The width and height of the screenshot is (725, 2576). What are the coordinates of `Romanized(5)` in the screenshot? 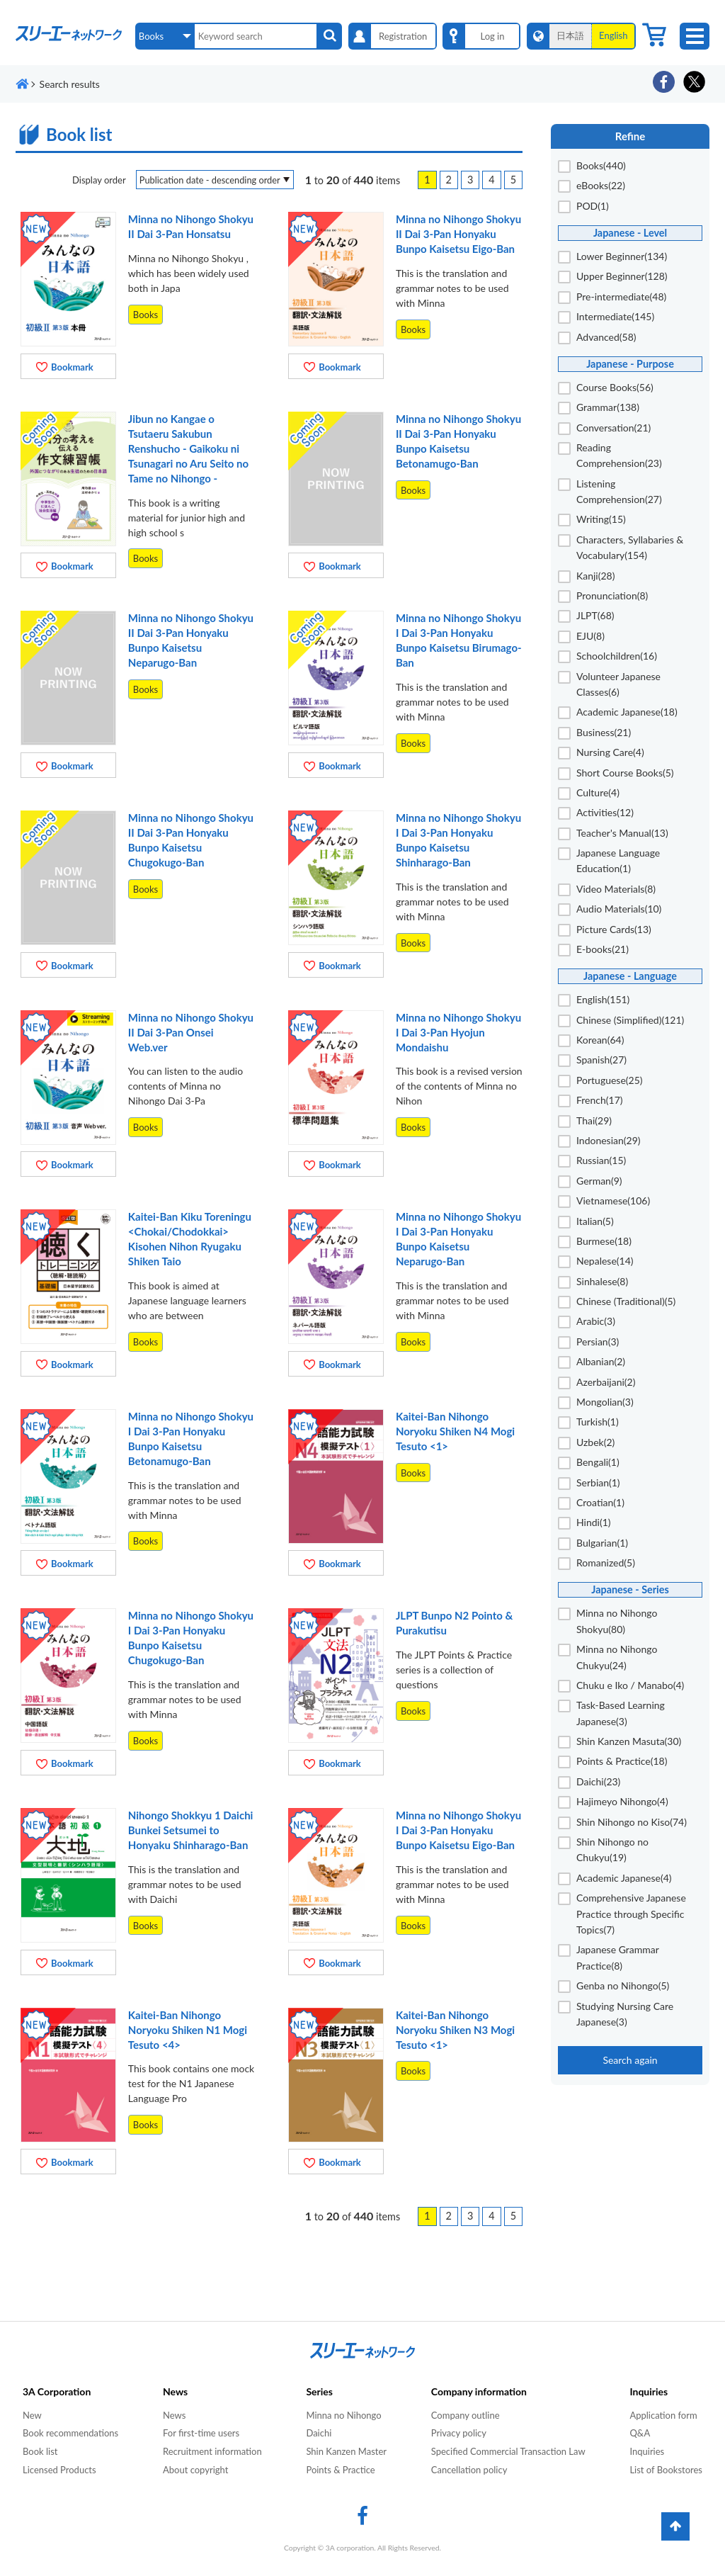 It's located at (605, 1563).